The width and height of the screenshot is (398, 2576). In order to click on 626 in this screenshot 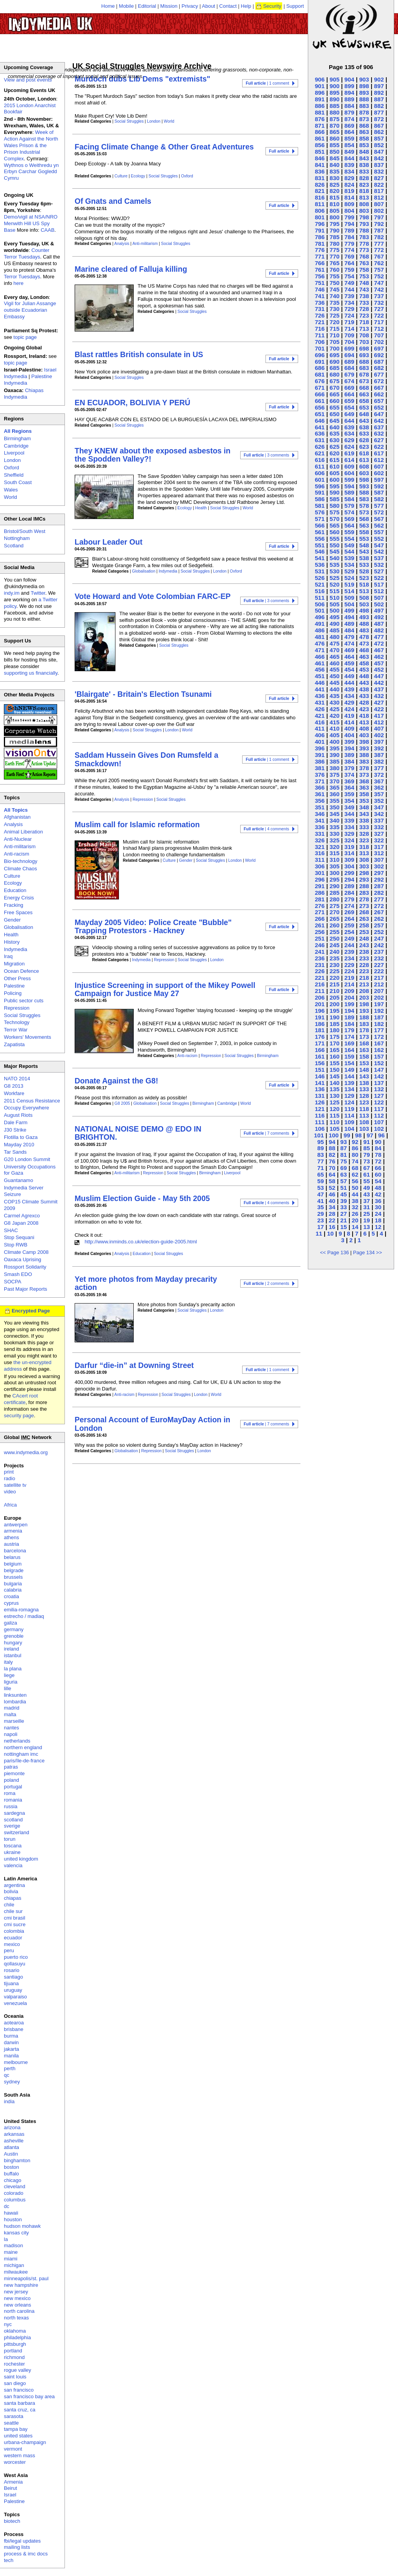, I will do `click(320, 446)`.